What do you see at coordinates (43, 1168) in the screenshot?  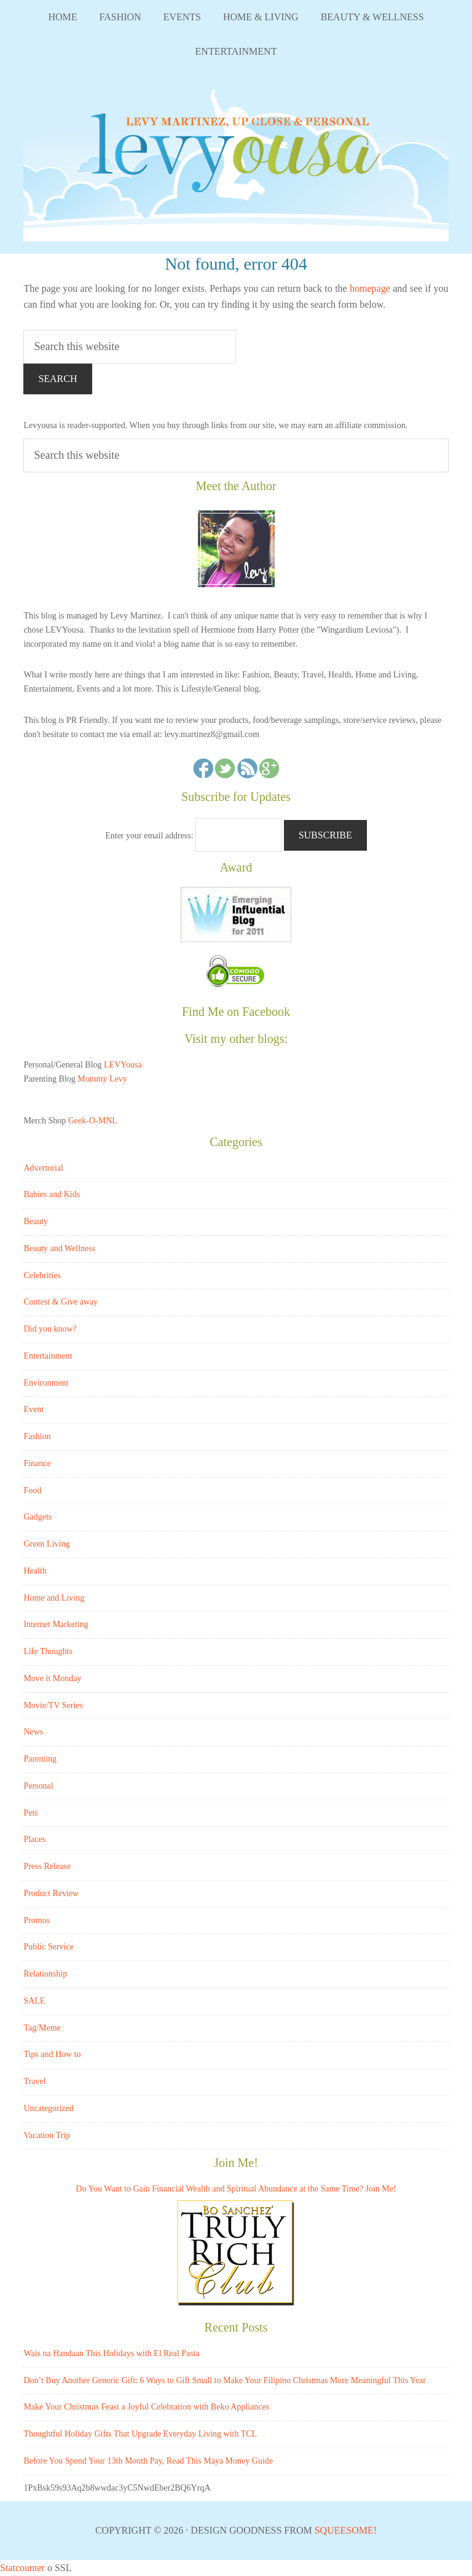 I see `Advertorial` at bounding box center [43, 1168].